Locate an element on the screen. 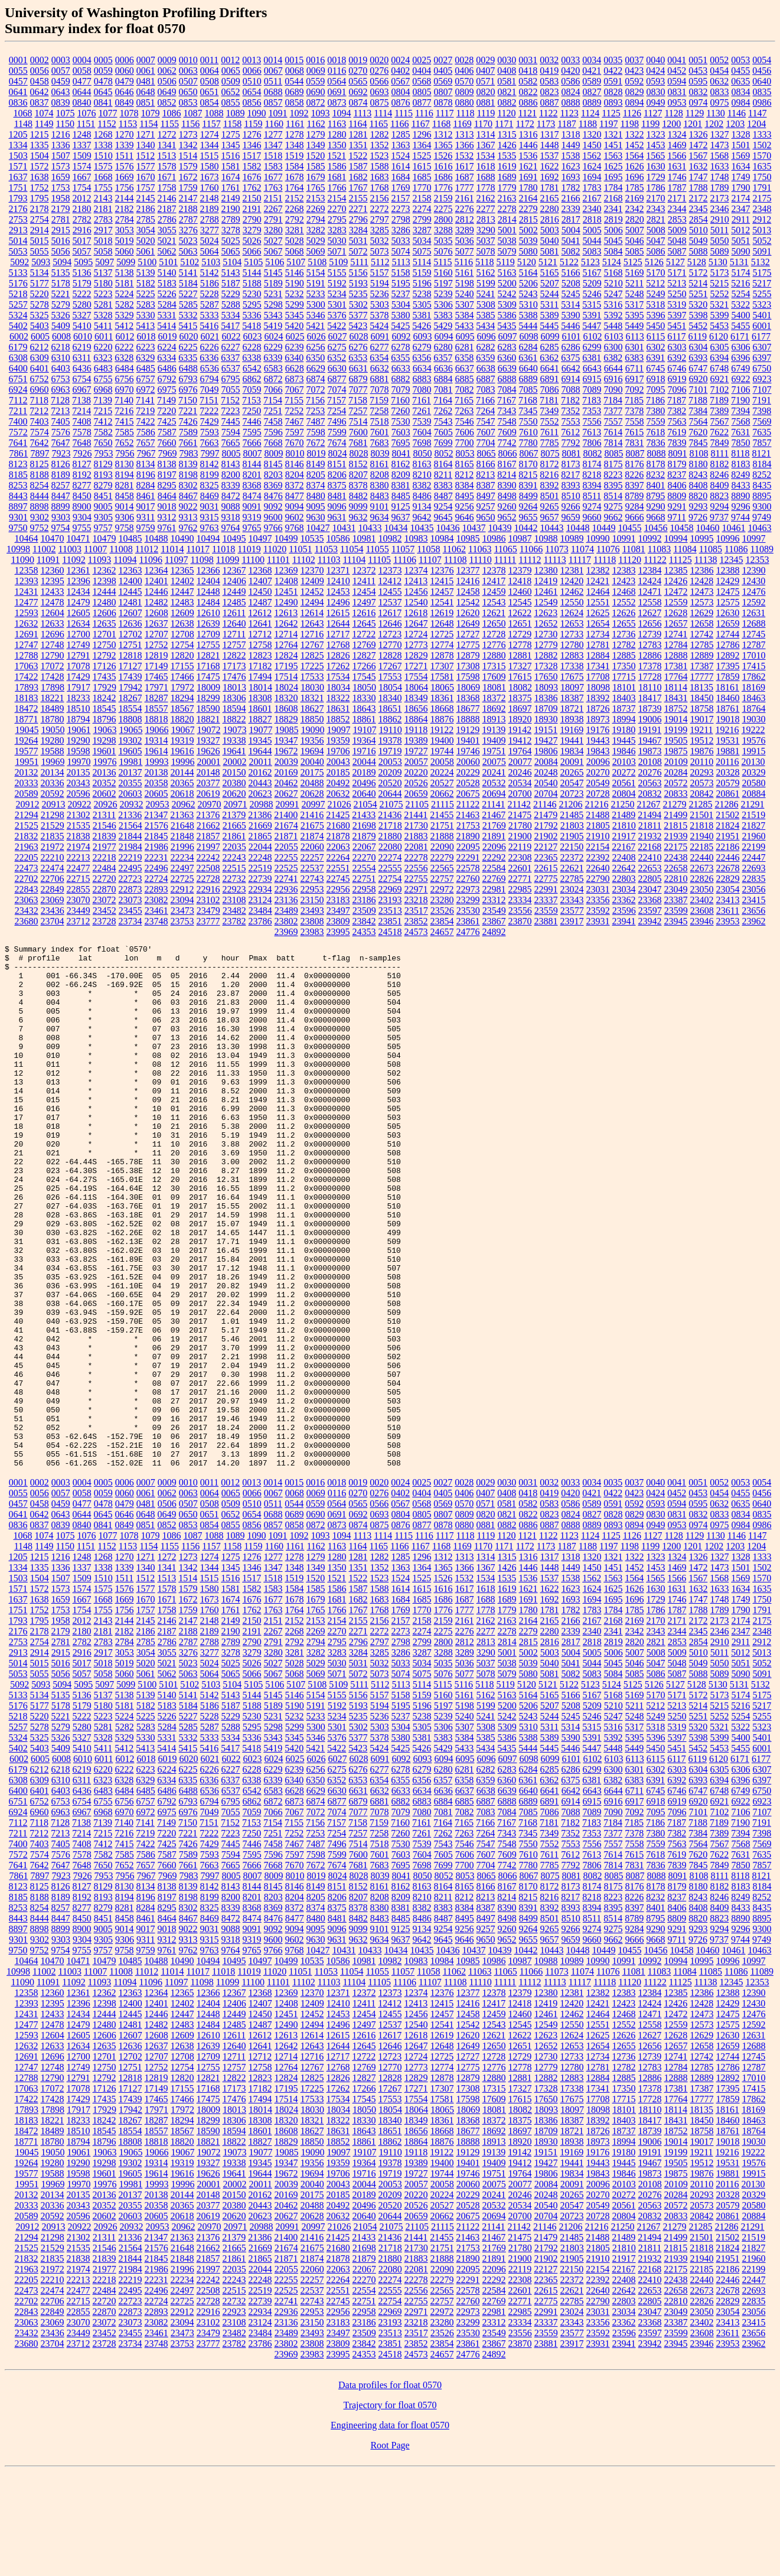  19356 is located at coordinates (312, 740).